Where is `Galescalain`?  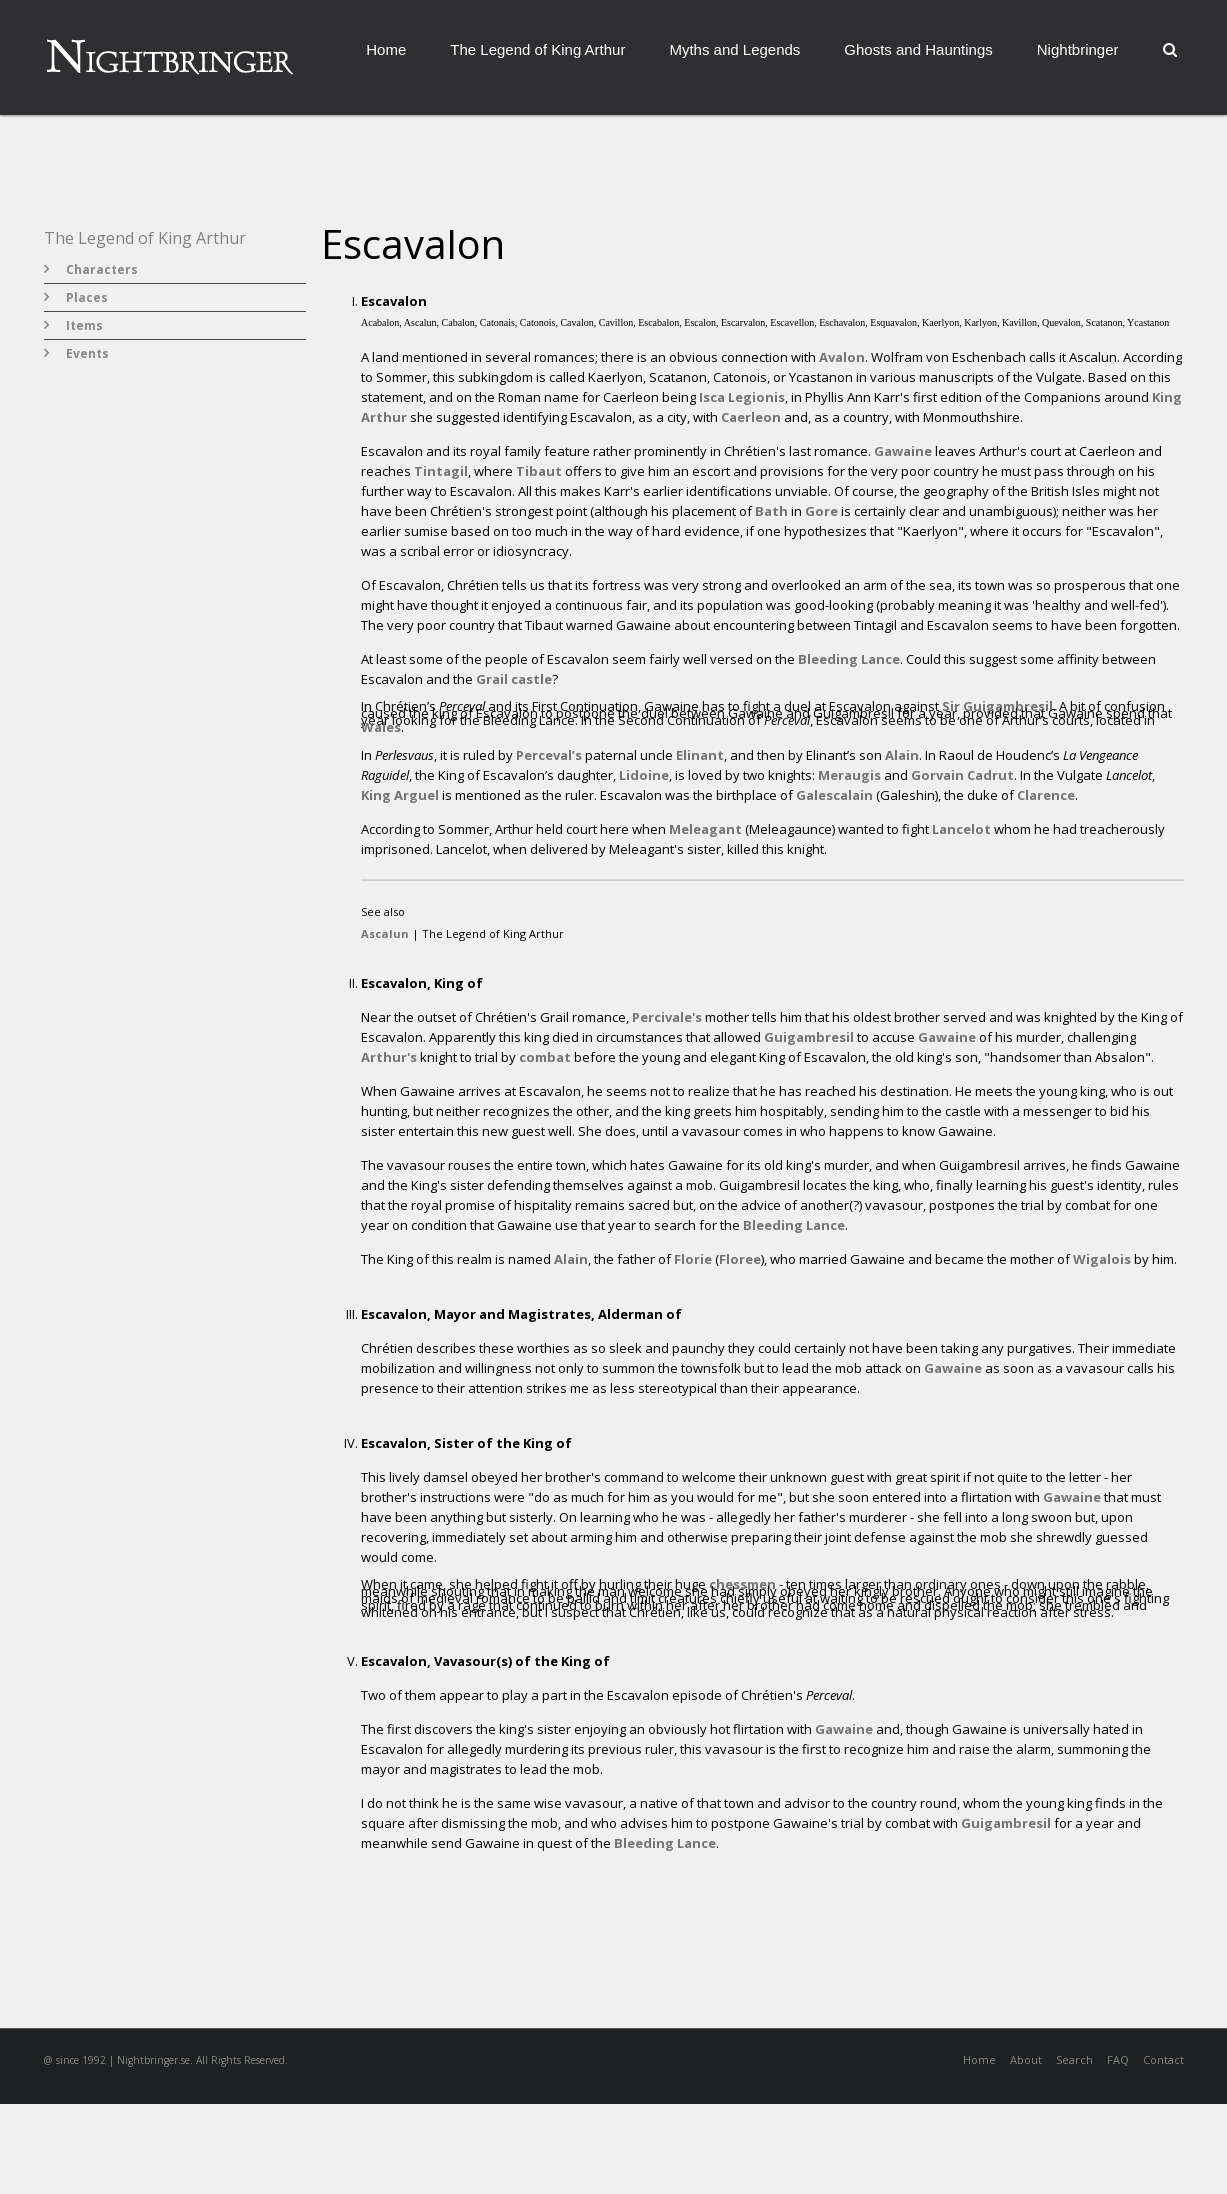 Galescalain is located at coordinates (834, 795).